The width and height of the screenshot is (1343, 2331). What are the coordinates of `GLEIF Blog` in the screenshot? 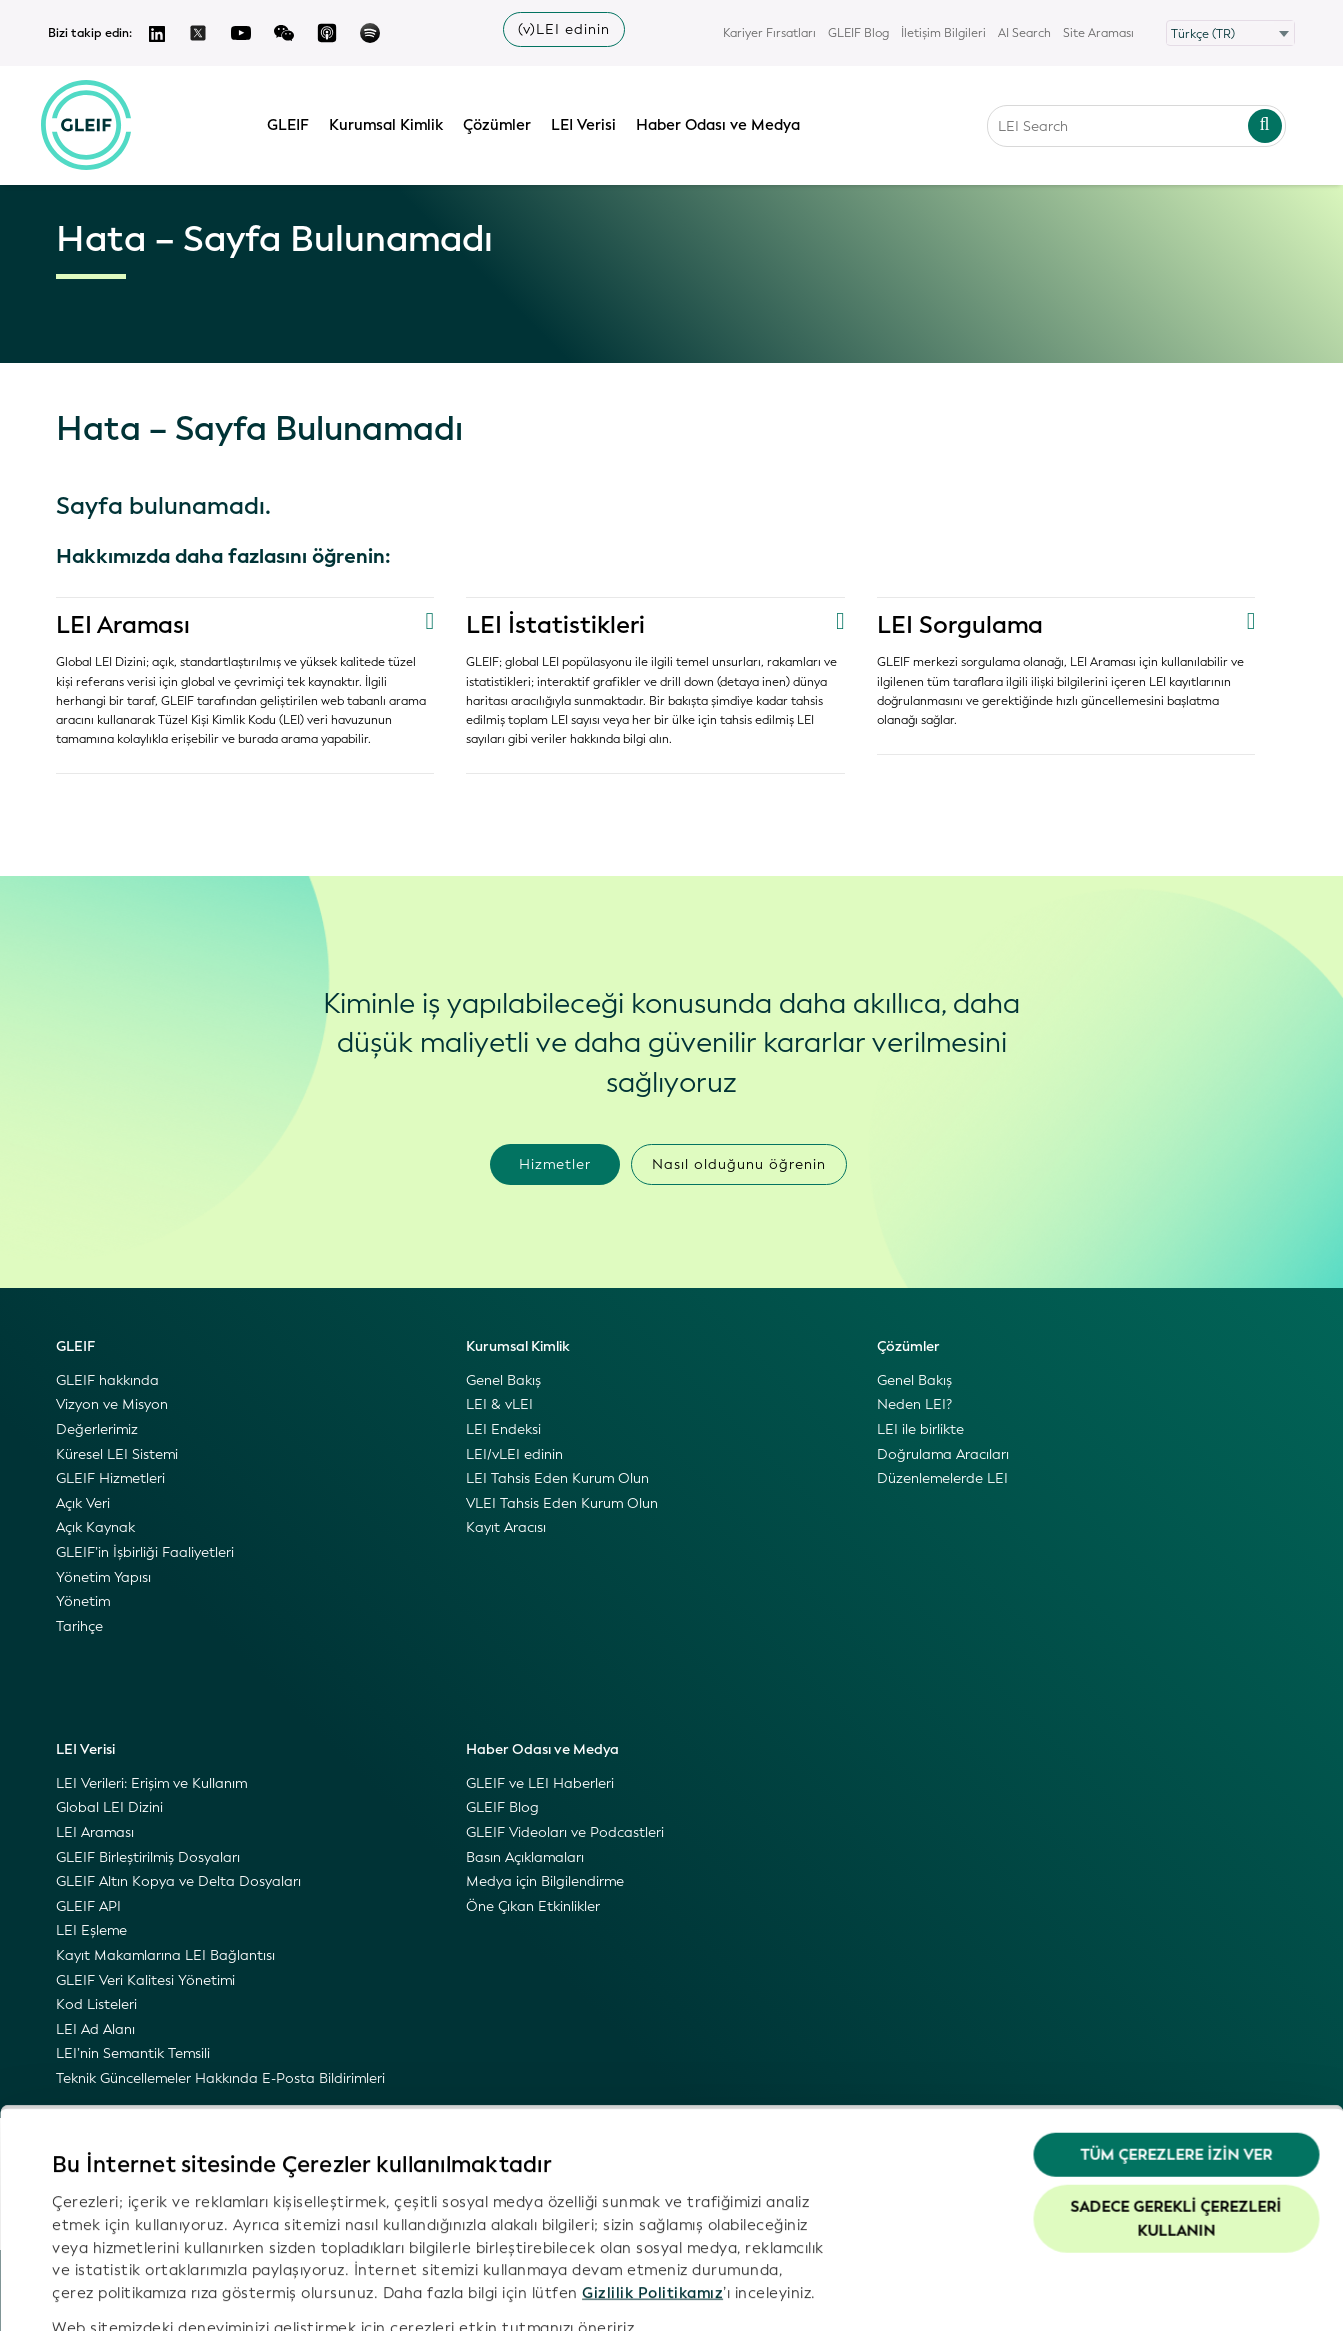 It's located at (858, 33).